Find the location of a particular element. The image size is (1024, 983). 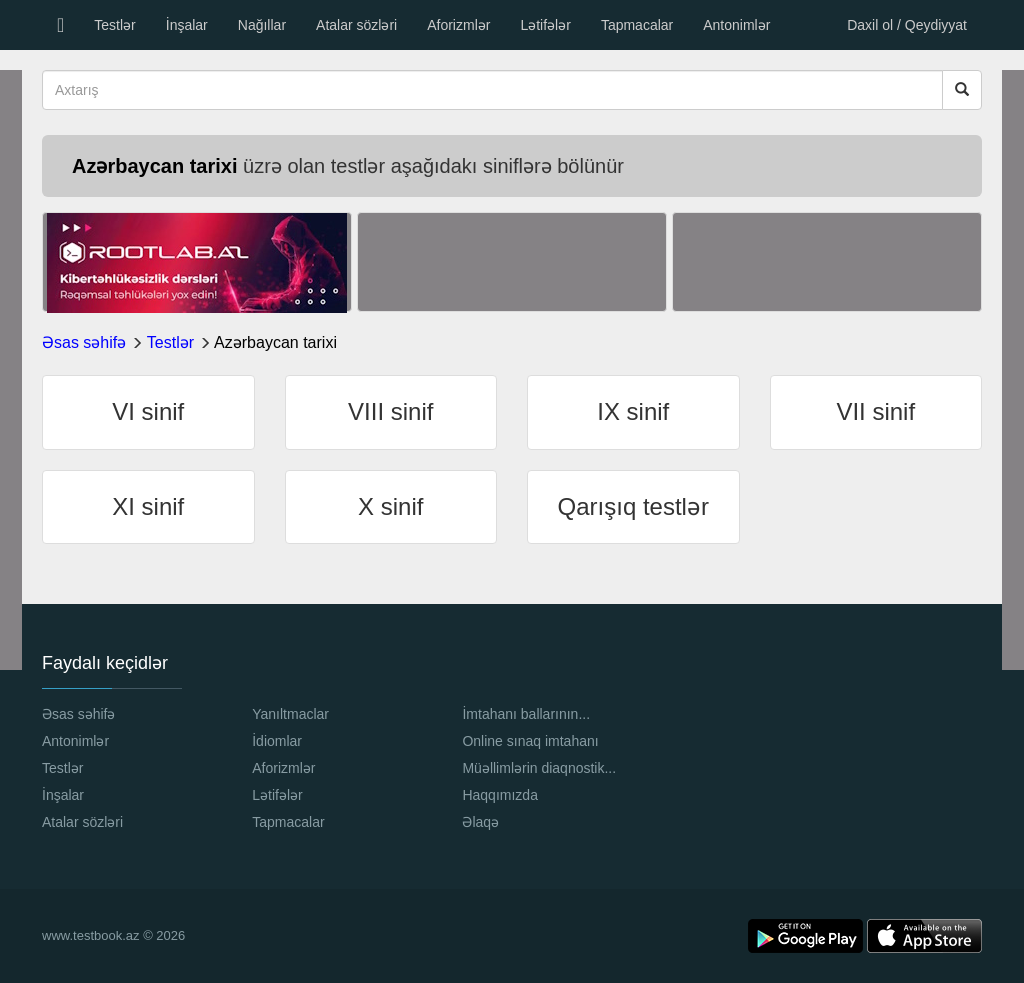

Testlər is located at coordinates (114, 25).